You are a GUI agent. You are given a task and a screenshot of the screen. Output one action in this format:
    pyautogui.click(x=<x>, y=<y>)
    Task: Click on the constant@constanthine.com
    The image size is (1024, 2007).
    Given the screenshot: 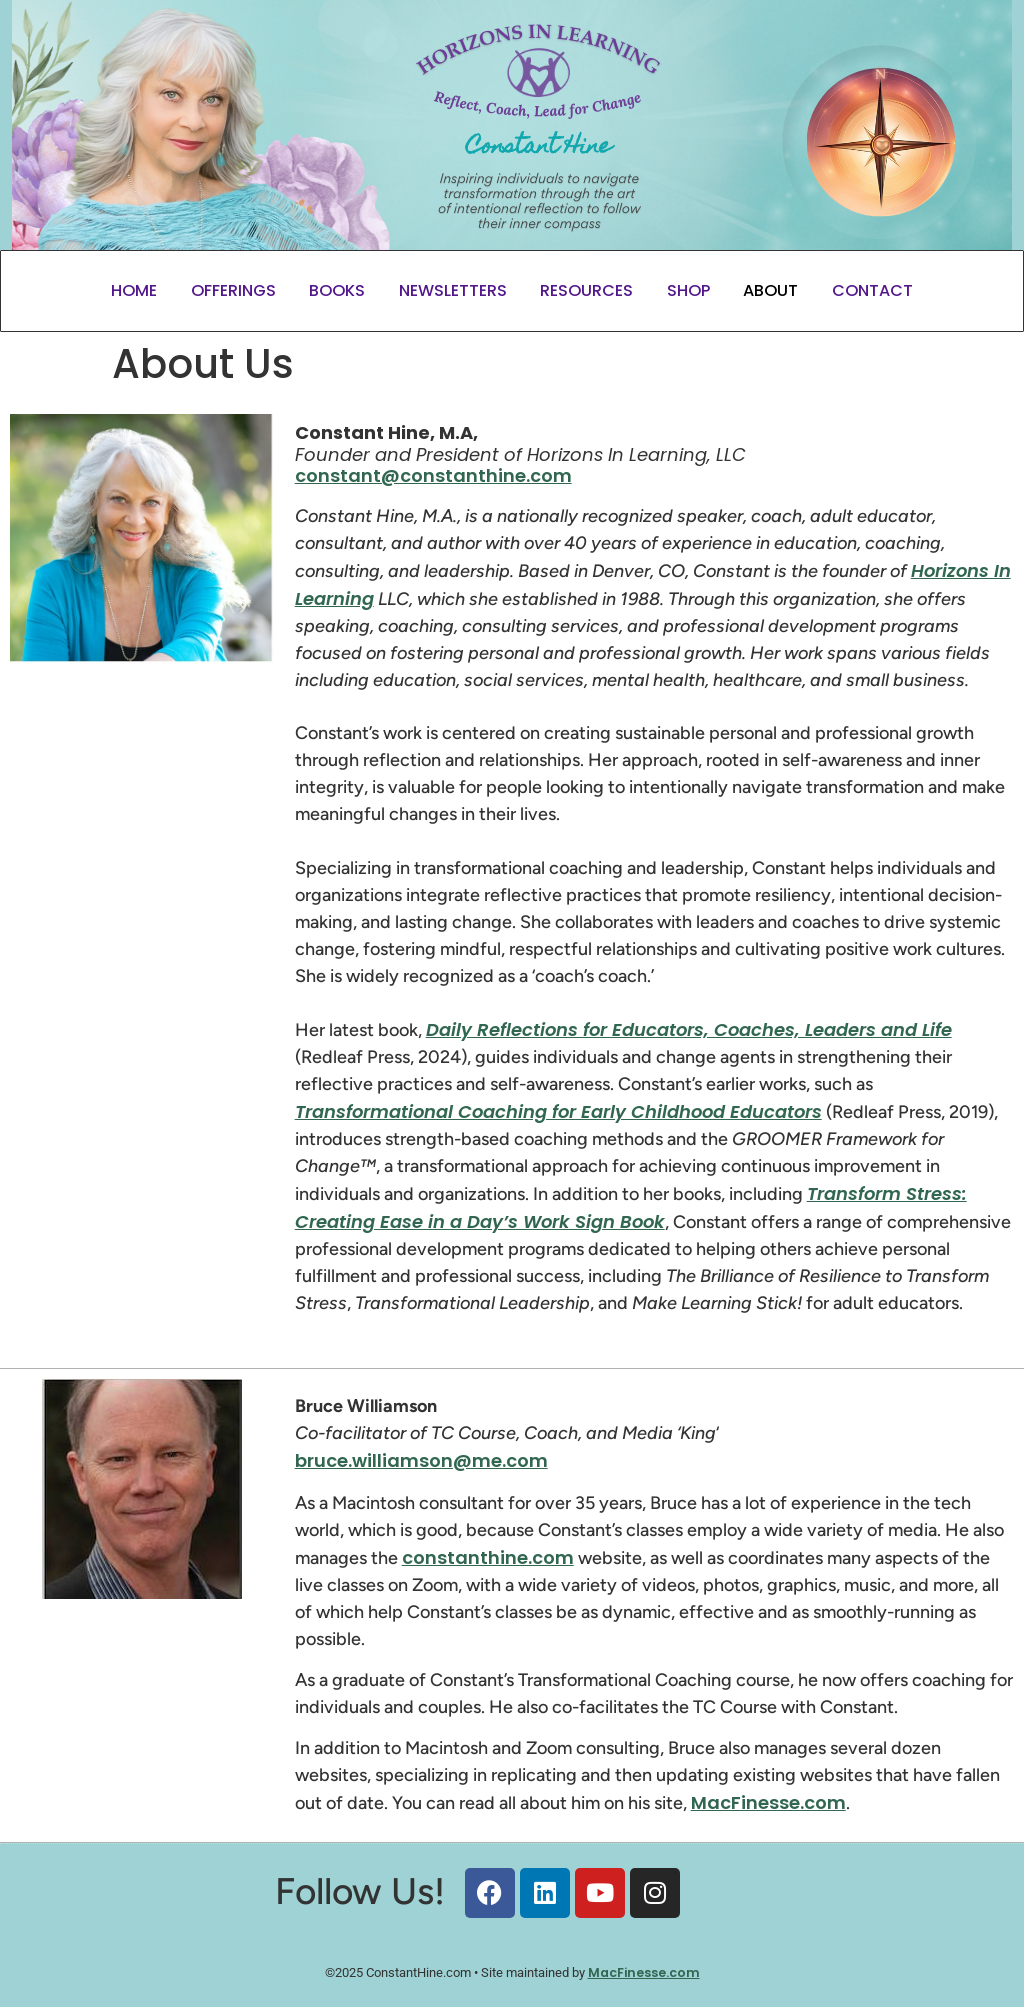 What is the action you would take?
    pyautogui.click(x=433, y=475)
    